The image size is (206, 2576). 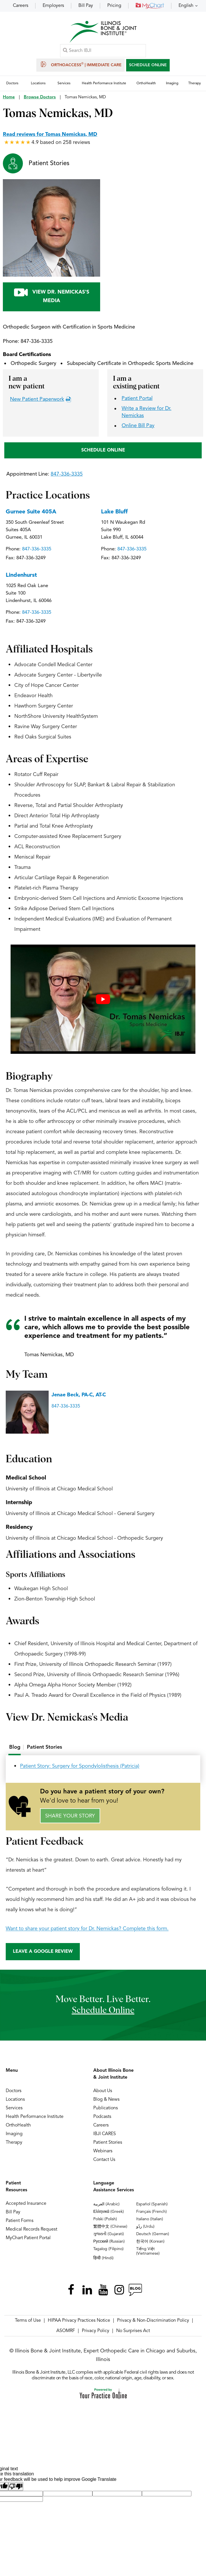 What do you see at coordinates (13, 2092) in the screenshot?
I see `Doctors` at bounding box center [13, 2092].